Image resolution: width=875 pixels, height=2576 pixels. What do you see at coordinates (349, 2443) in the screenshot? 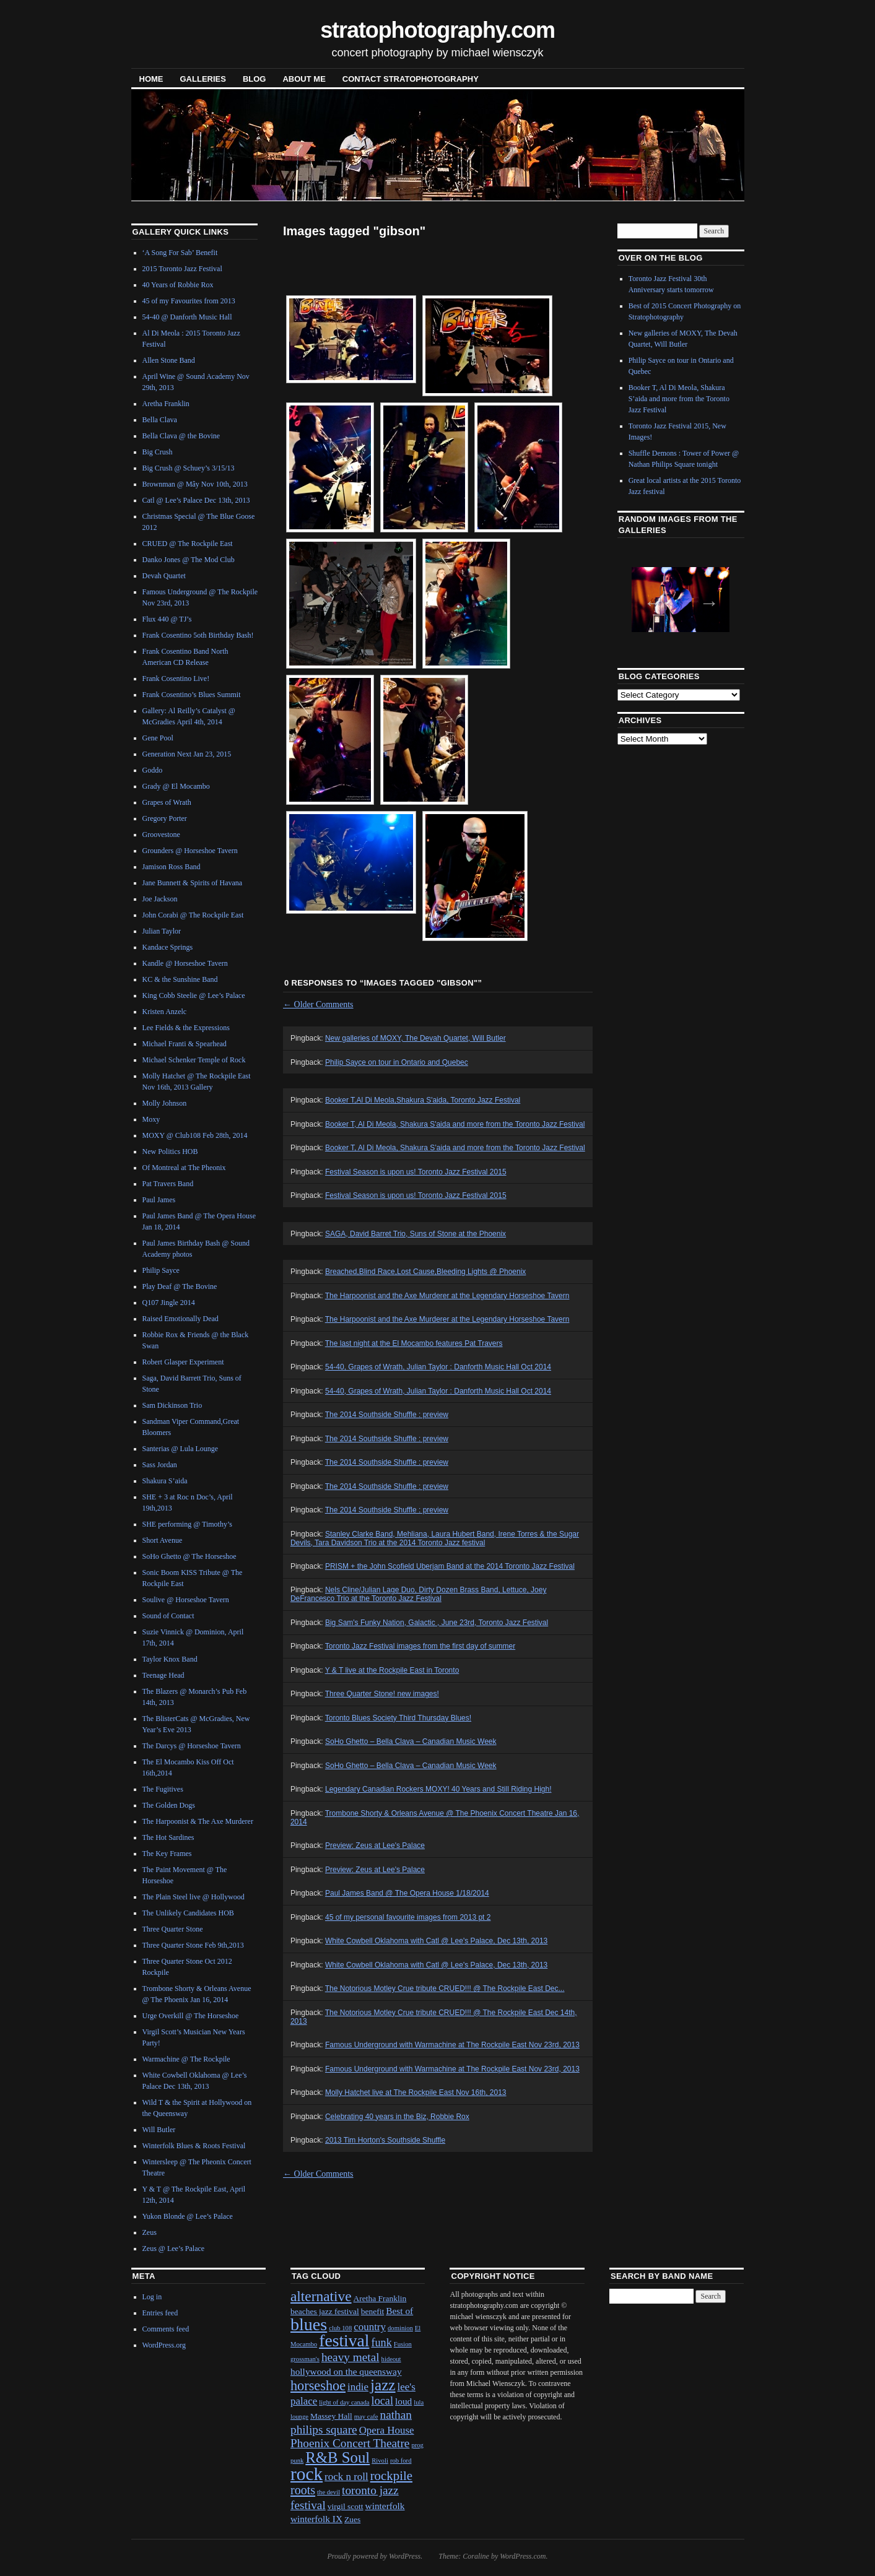
I see `Phoenix Concert Theatre [Phoenix Concert Theatre (6 items)]` at bounding box center [349, 2443].